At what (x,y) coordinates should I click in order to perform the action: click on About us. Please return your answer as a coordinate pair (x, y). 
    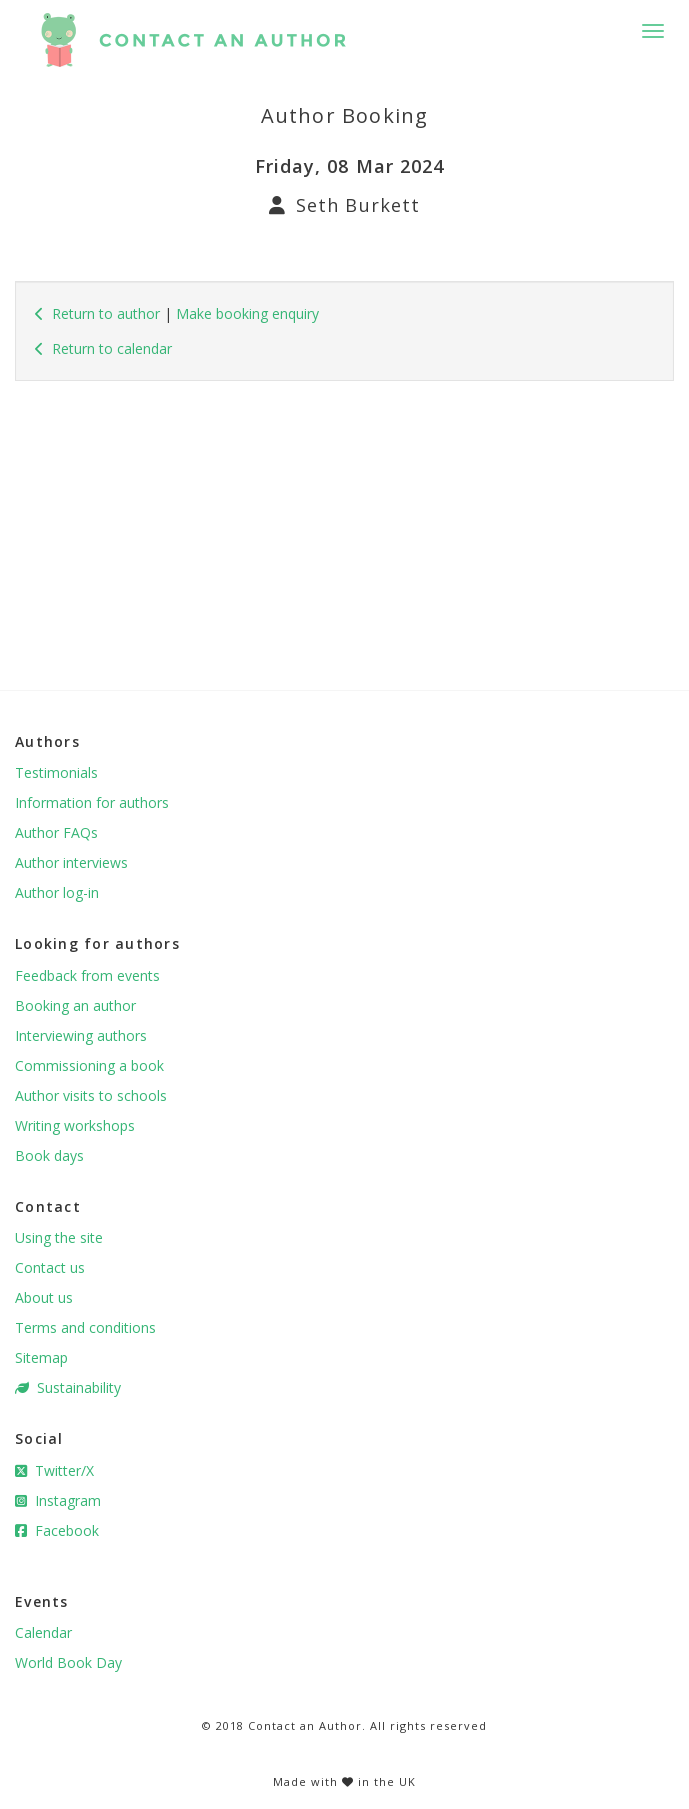
    Looking at the image, I should click on (44, 1297).